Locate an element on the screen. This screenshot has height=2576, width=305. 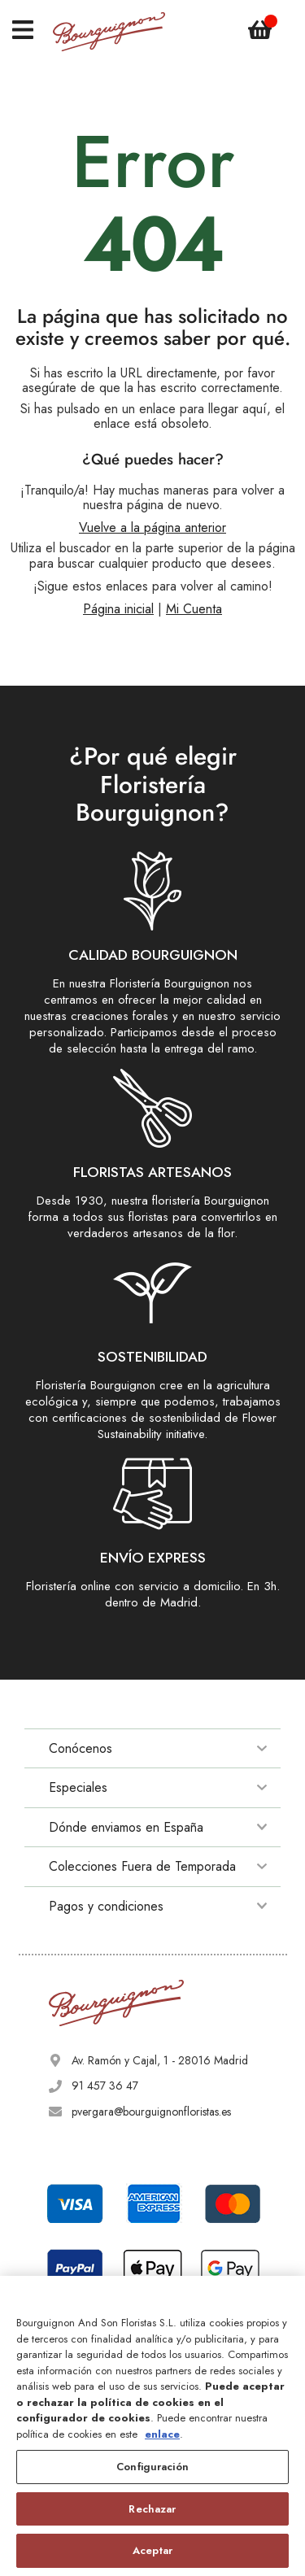
Configuración is located at coordinates (152, 2466).